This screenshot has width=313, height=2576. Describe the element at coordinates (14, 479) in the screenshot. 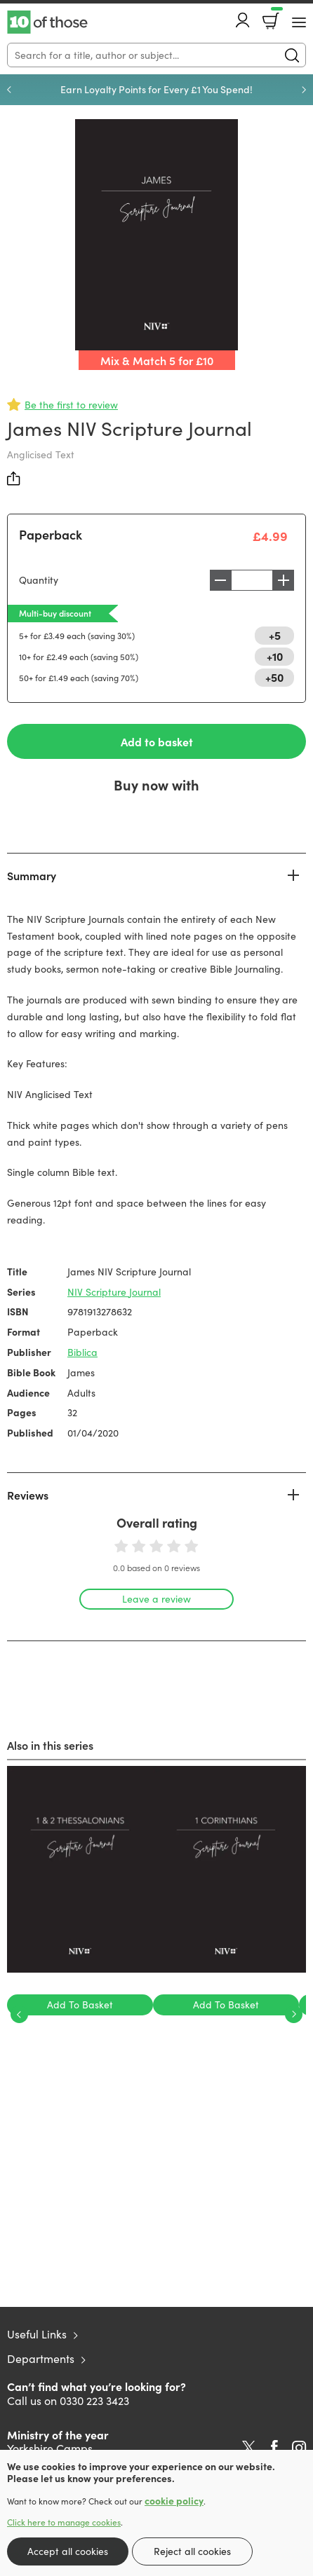

I see `Share` at that location.